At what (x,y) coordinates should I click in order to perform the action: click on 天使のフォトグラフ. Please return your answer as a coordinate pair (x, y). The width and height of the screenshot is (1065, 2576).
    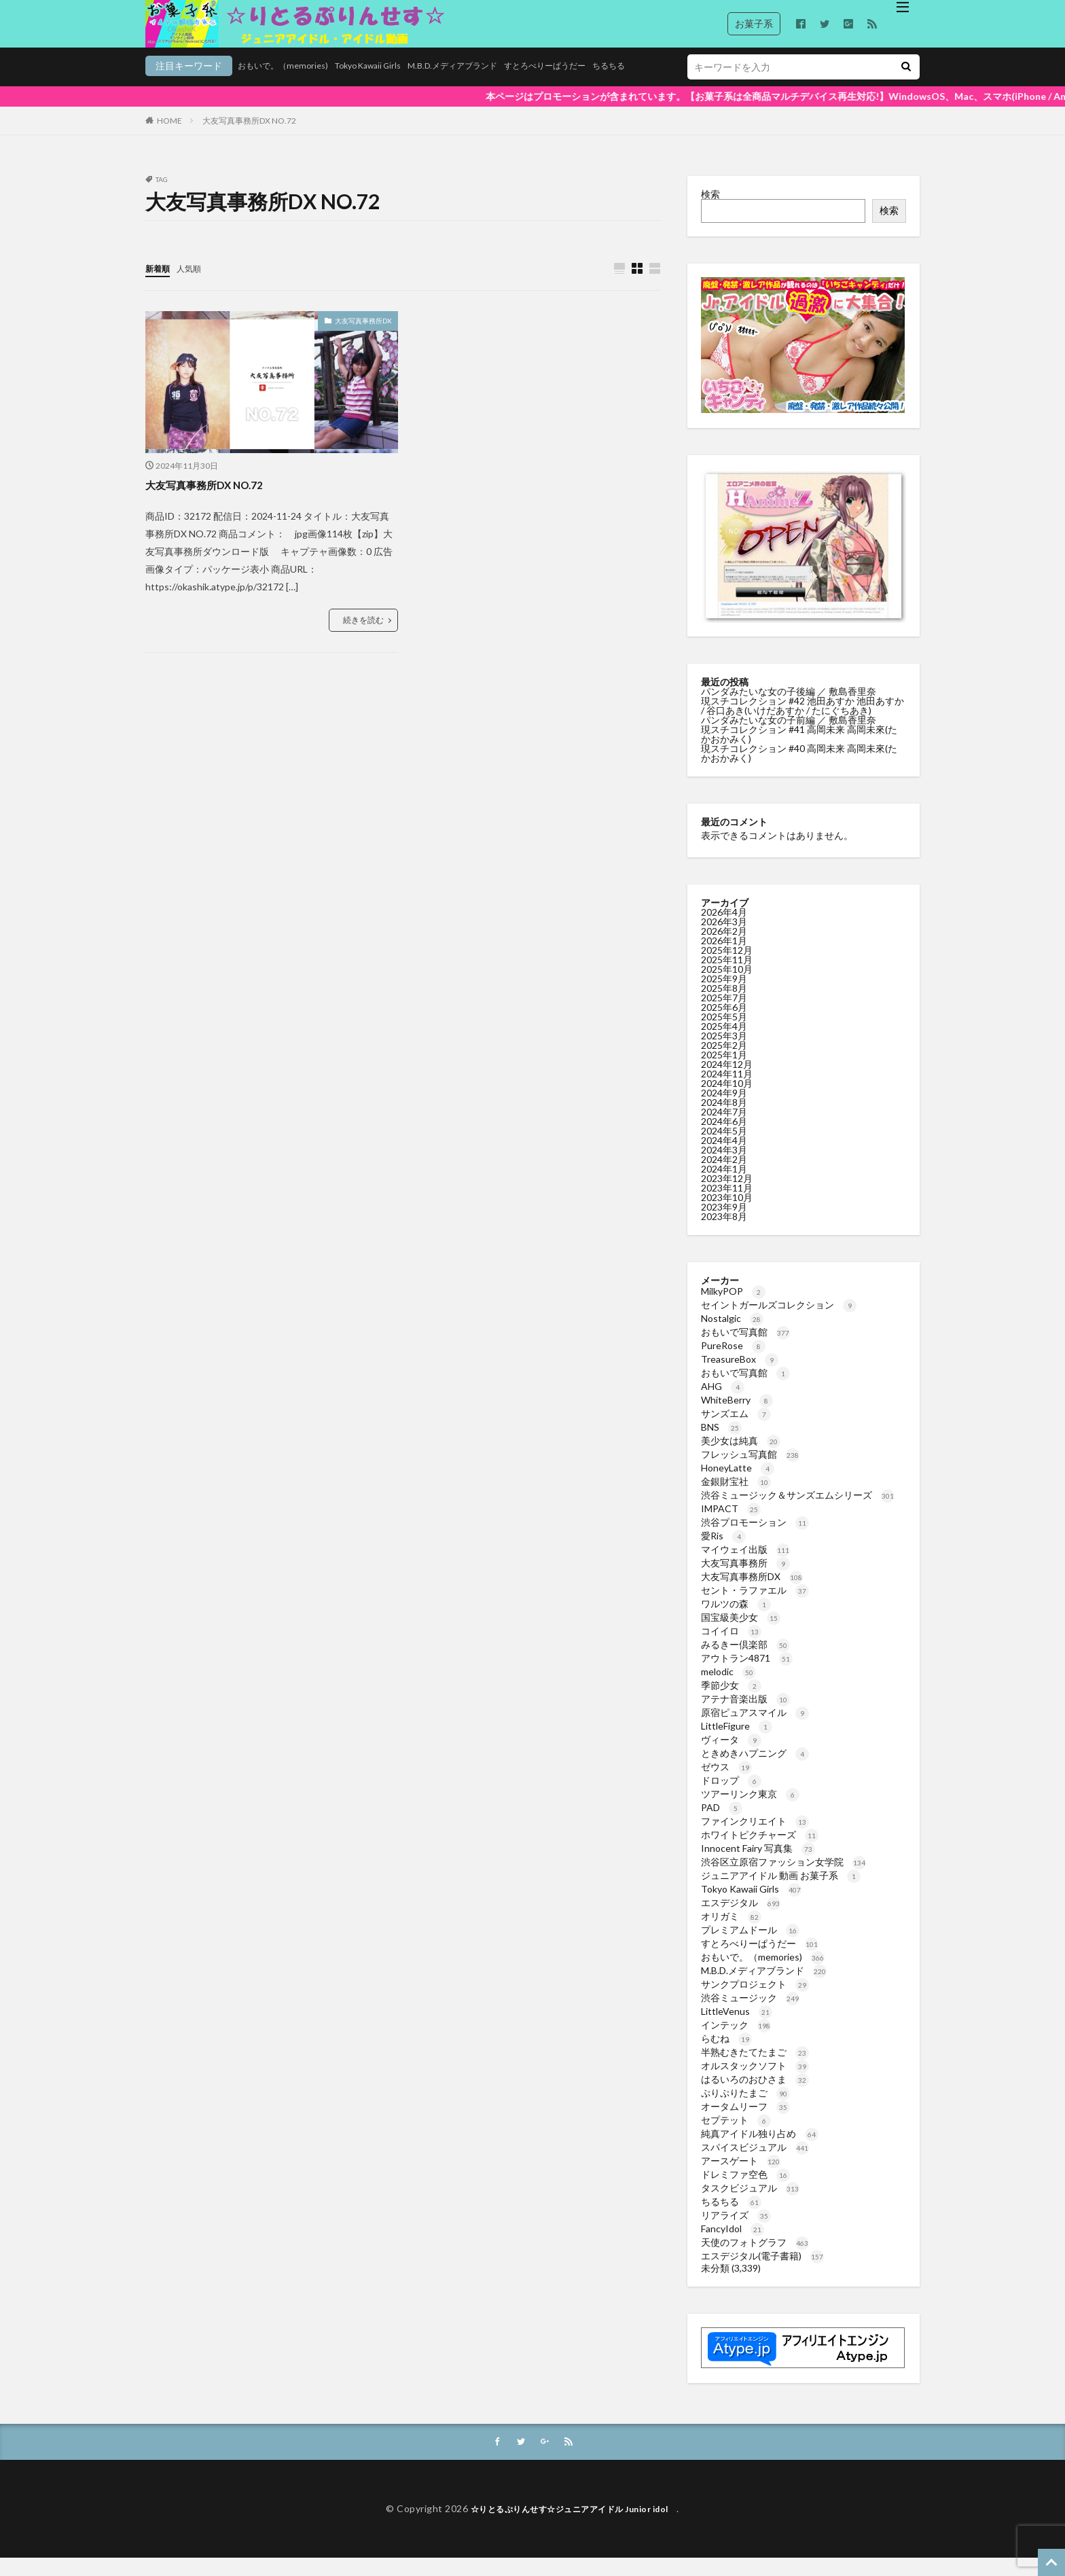
    Looking at the image, I should click on (755, 2259).